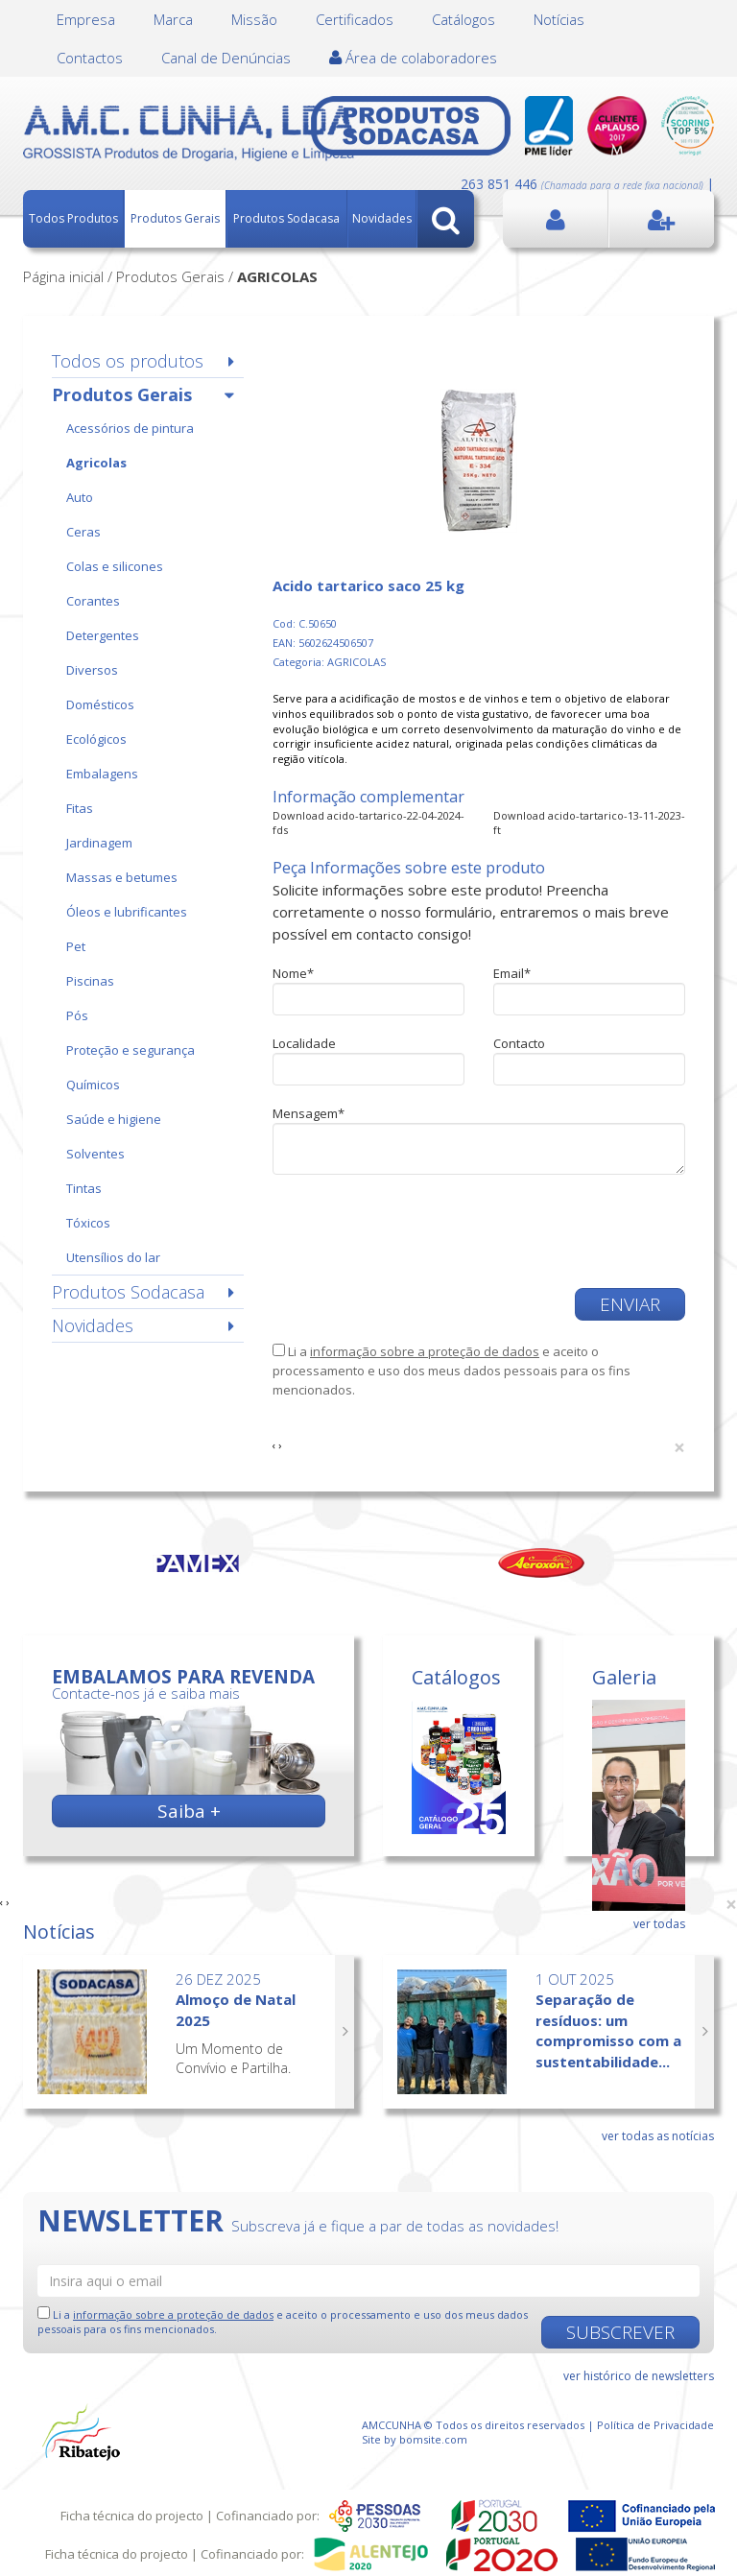  I want to click on Novidades, so click(382, 218).